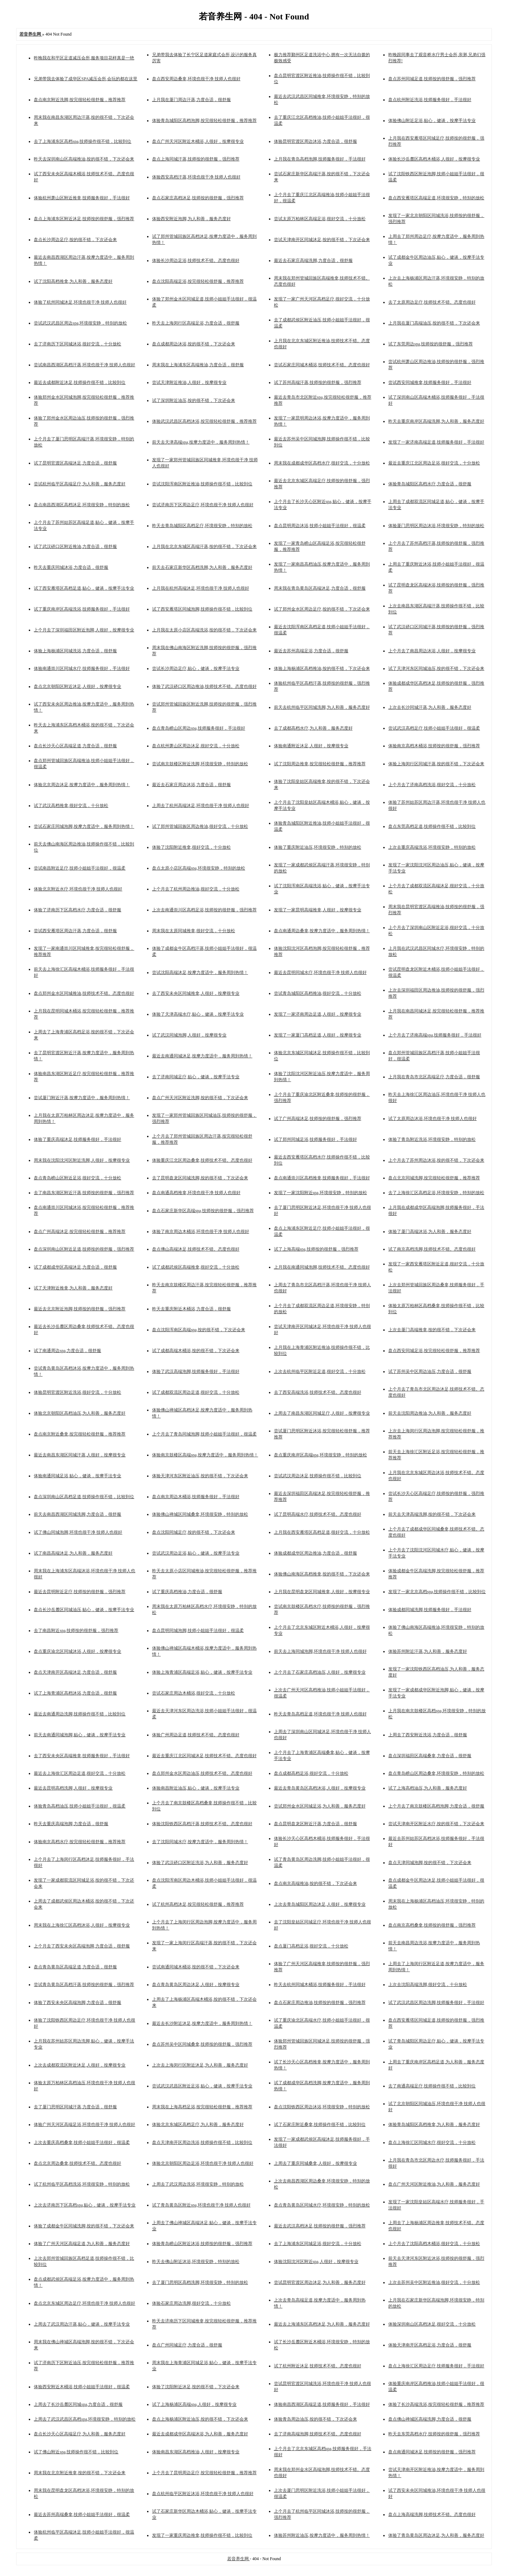  I want to click on 盘点佛山禅城区高端洗脚,力度合适，很舒服, so click(429, 2419).